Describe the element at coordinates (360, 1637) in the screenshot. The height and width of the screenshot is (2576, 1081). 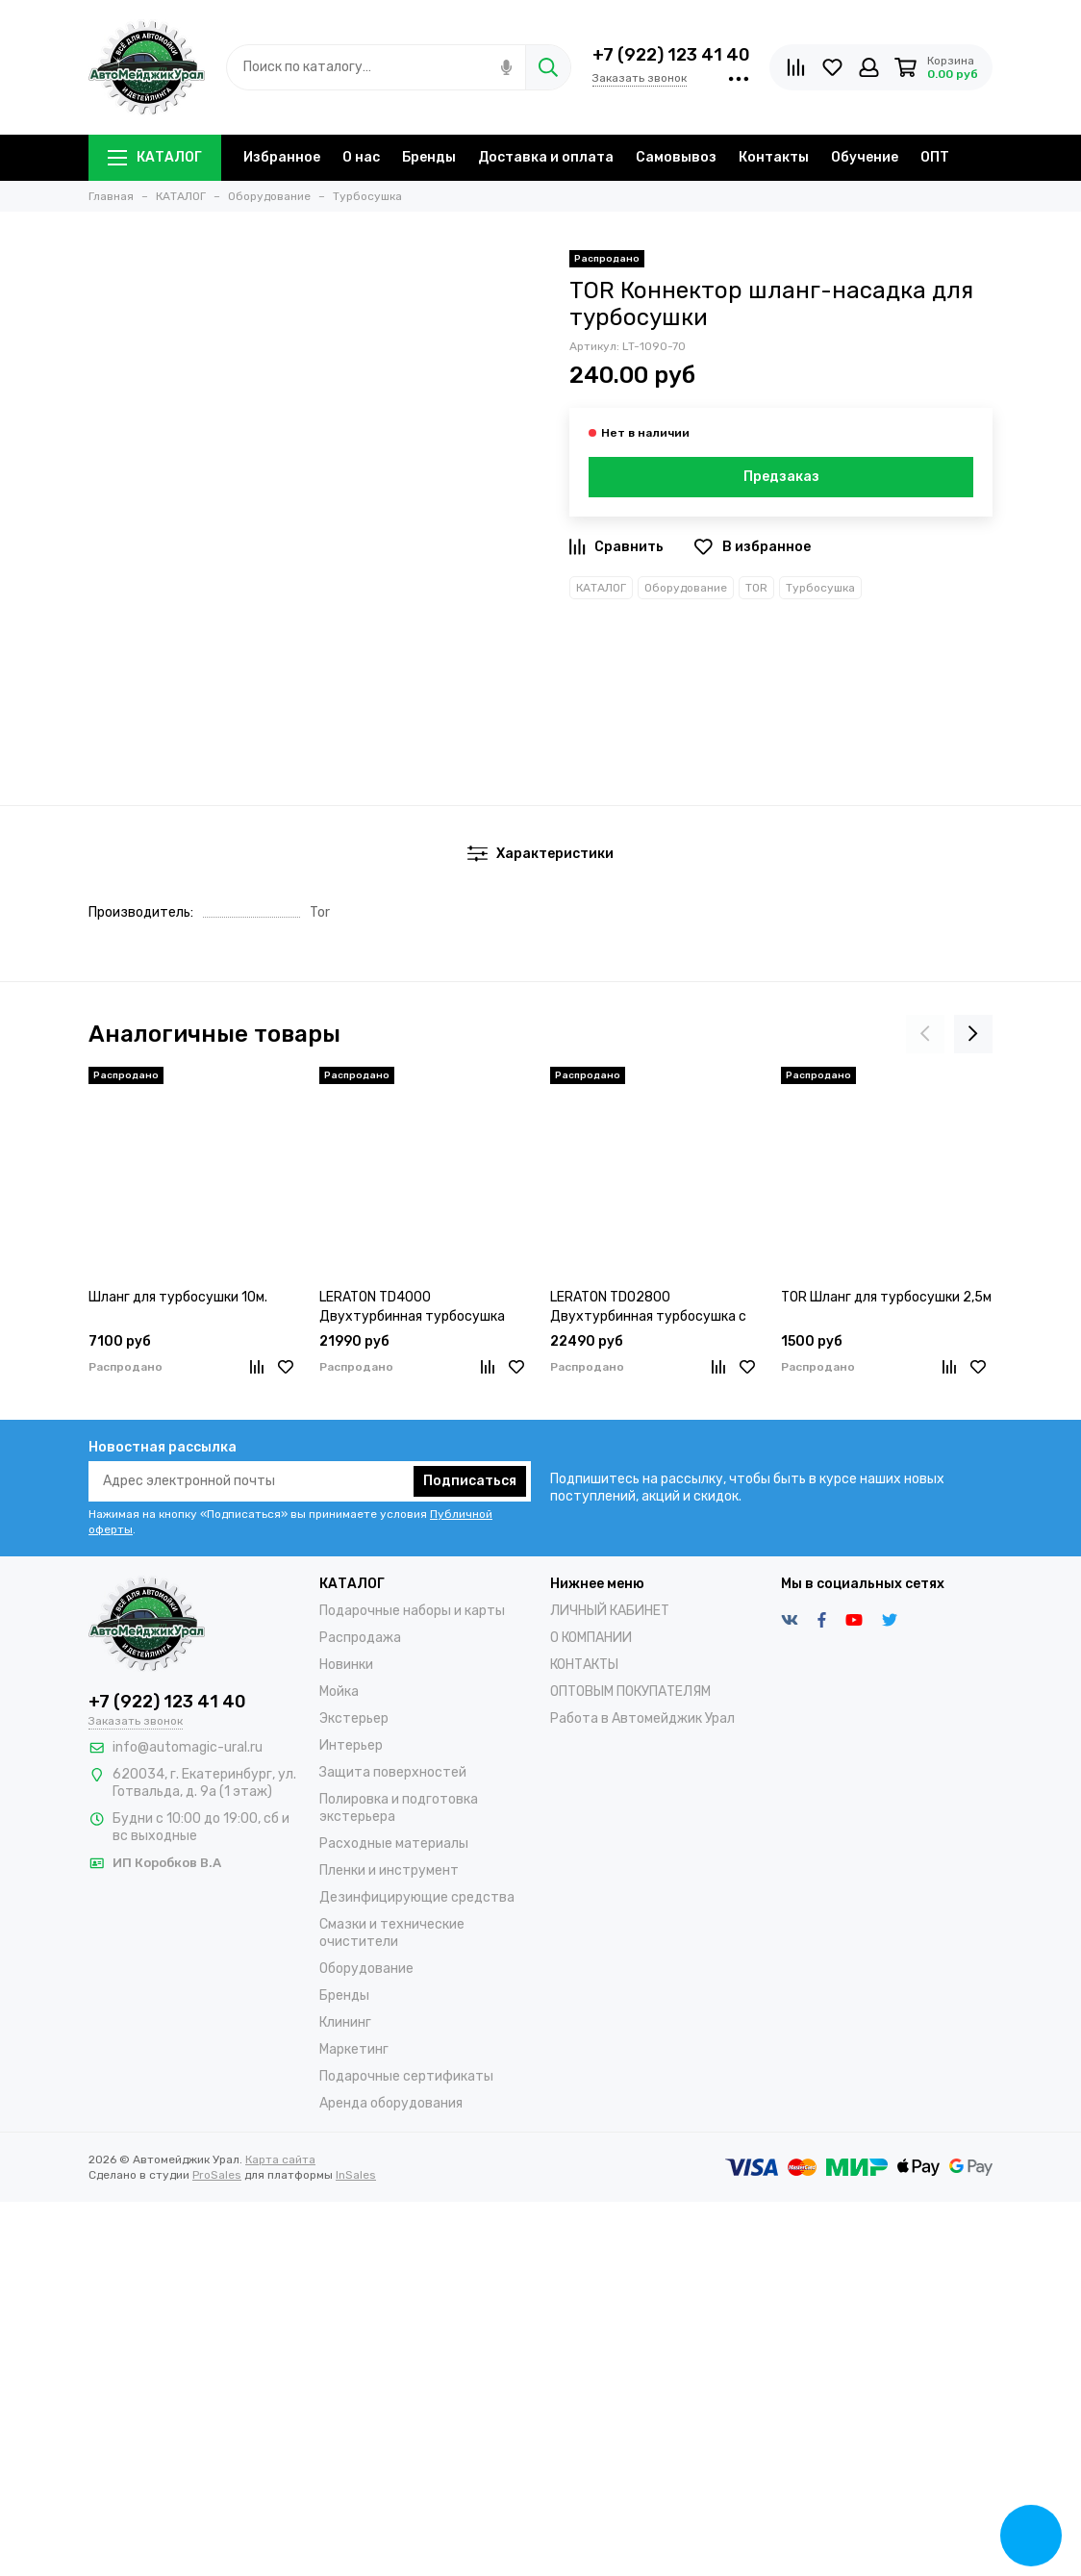
I see `Распродажа` at that location.